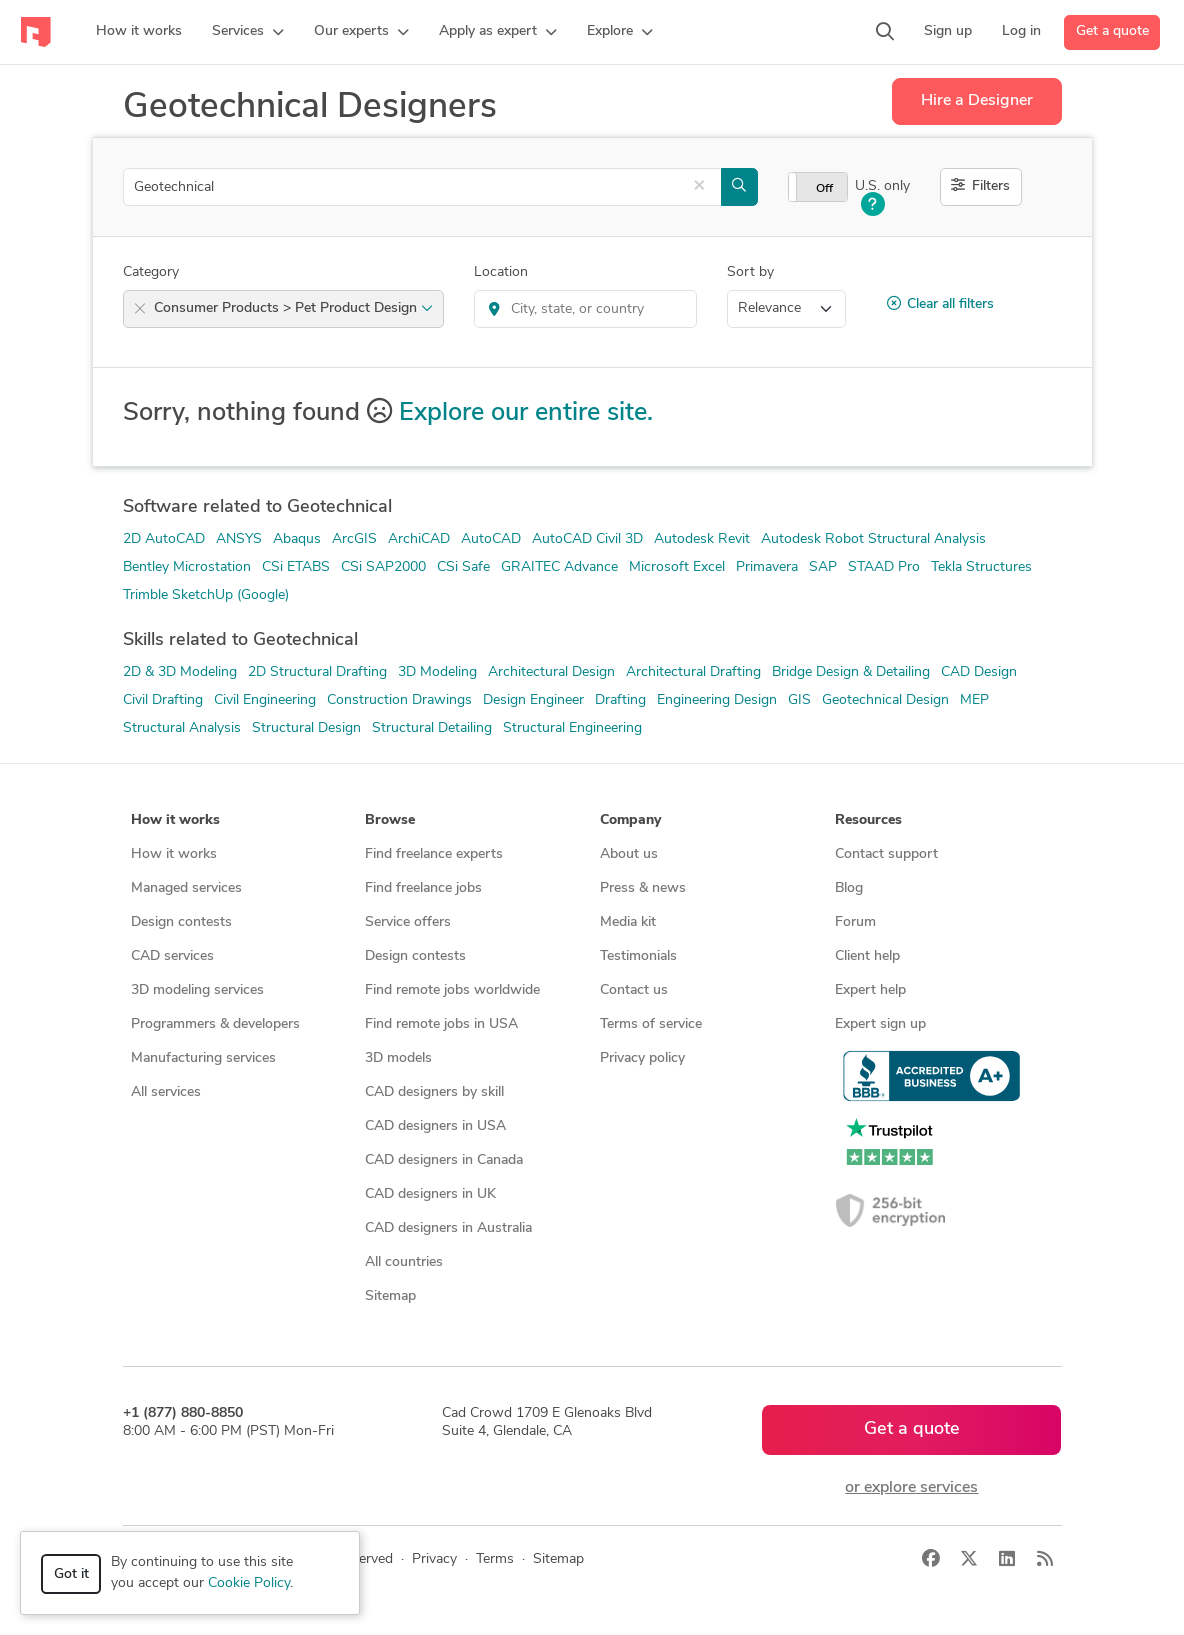  I want to click on Find freelance jobs, so click(423, 888).